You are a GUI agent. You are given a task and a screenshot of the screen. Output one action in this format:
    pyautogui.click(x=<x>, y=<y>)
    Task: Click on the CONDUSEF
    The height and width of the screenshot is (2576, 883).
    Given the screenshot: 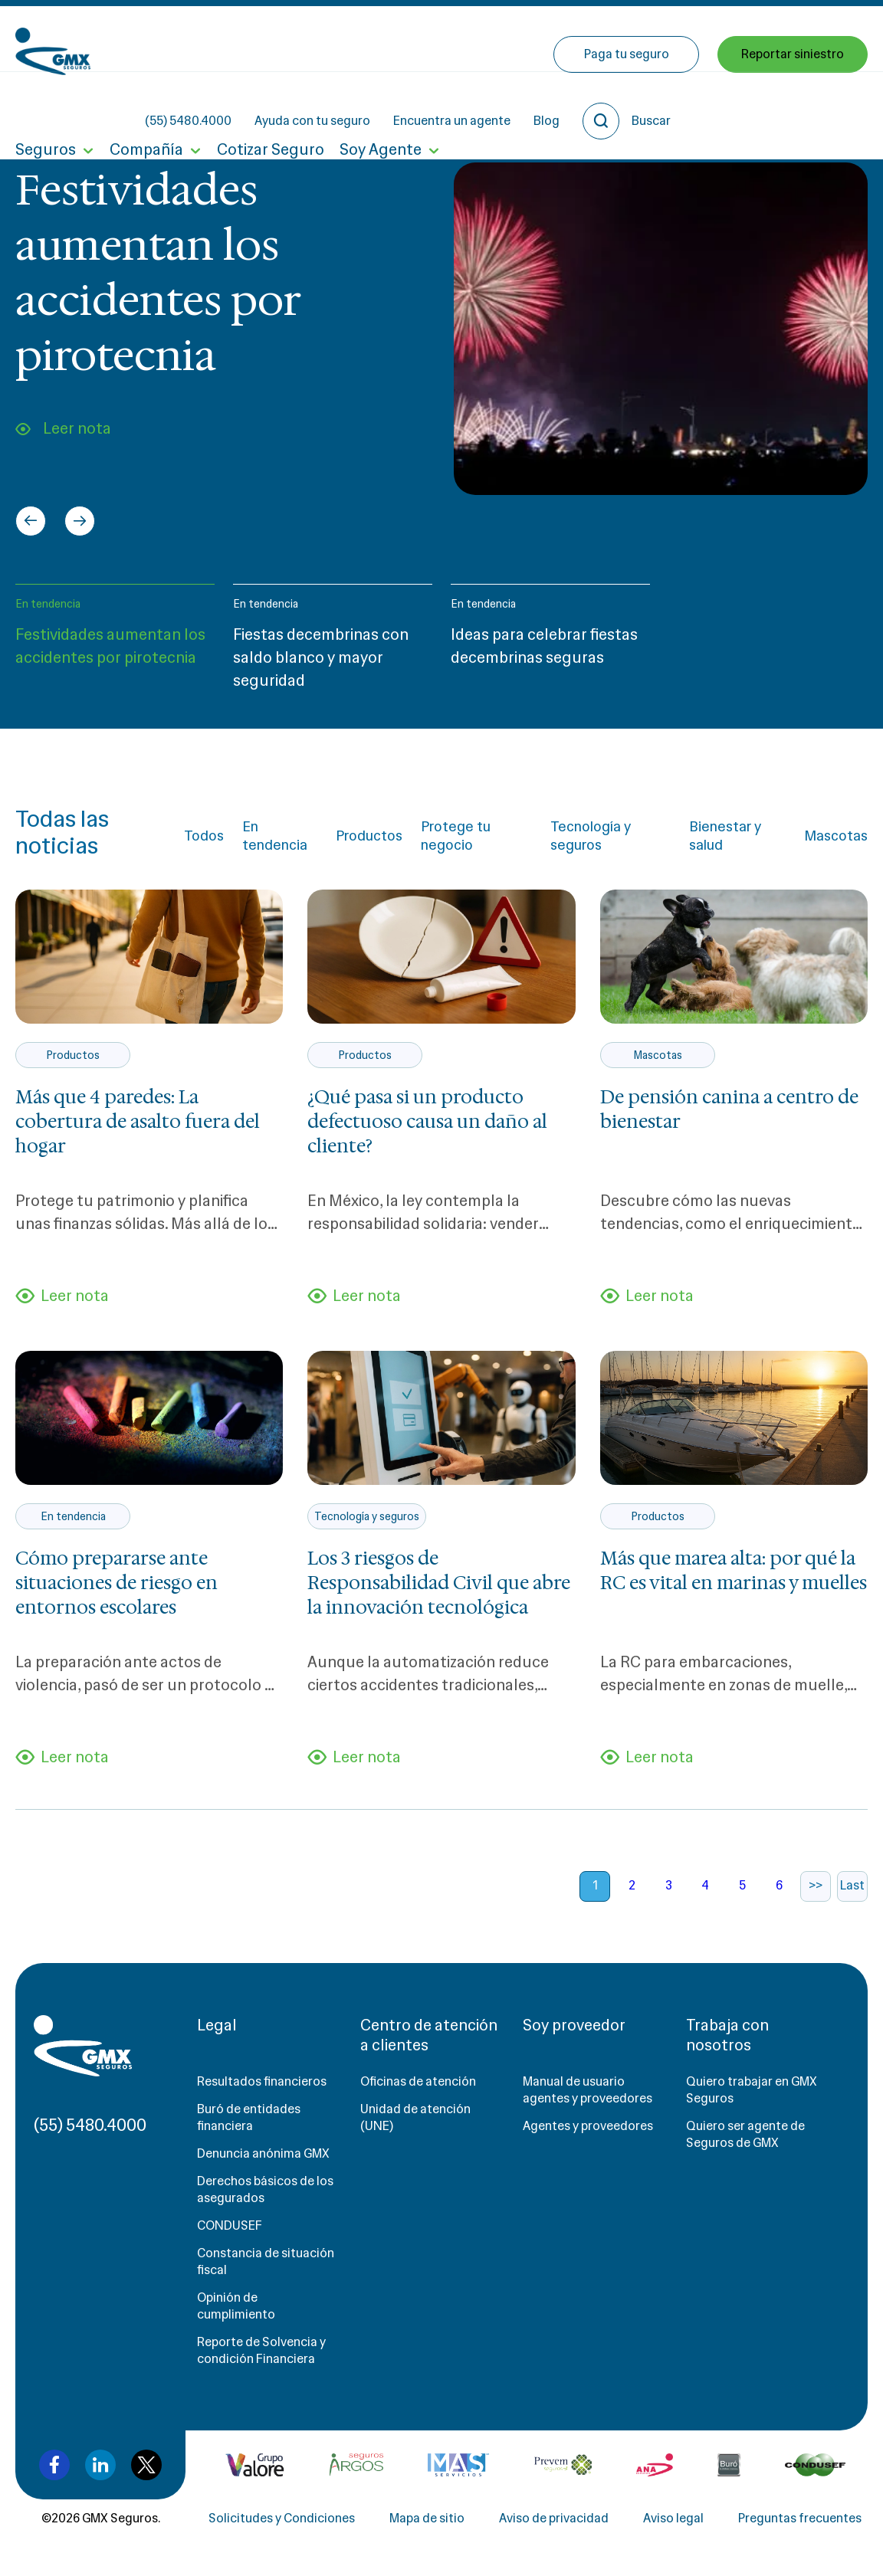 What is the action you would take?
    pyautogui.click(x=229, y=2225)
    